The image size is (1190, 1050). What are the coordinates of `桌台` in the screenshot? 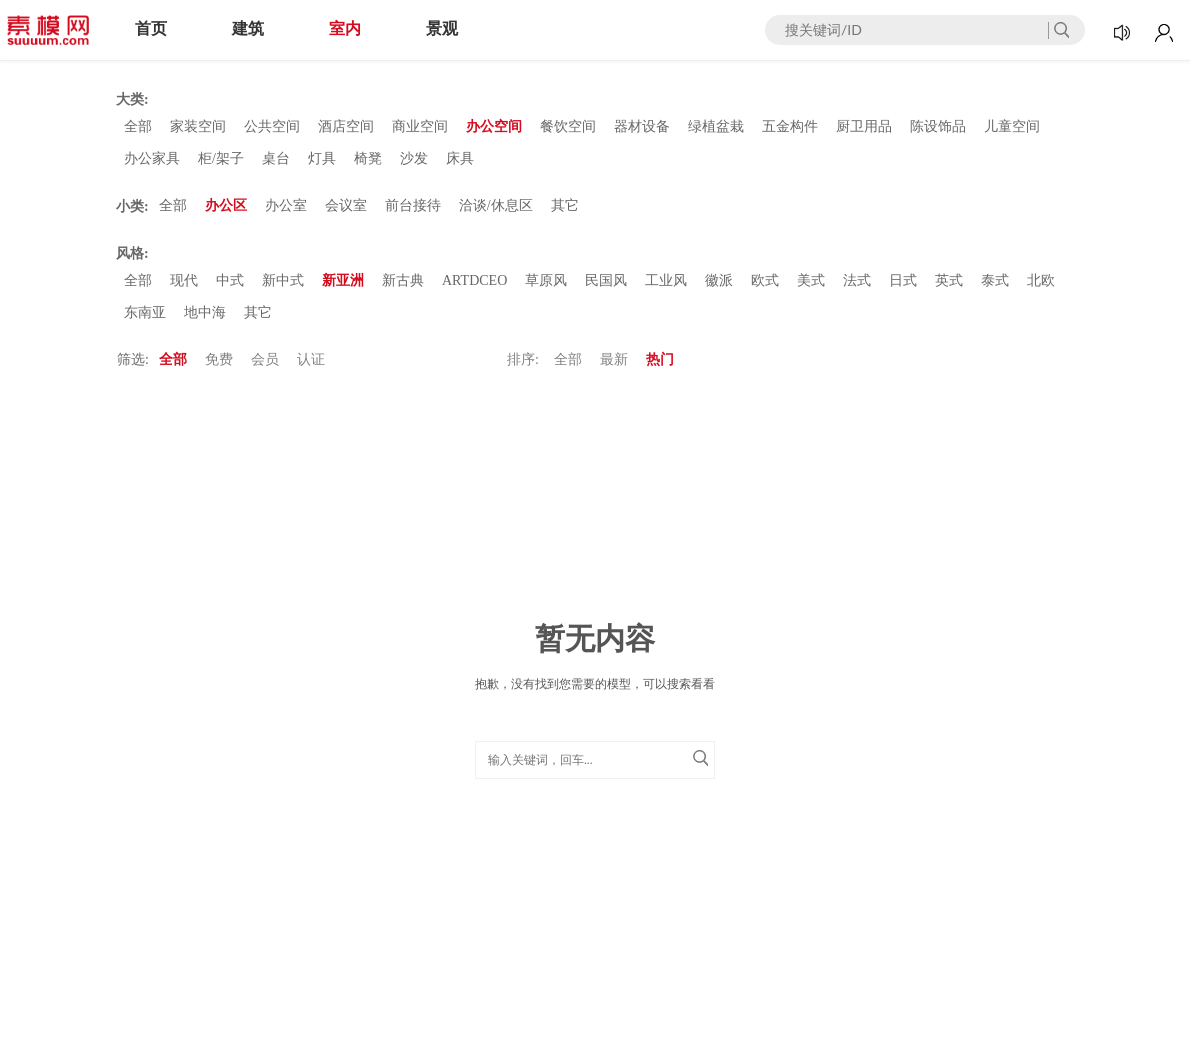 It's located at (276, 158).